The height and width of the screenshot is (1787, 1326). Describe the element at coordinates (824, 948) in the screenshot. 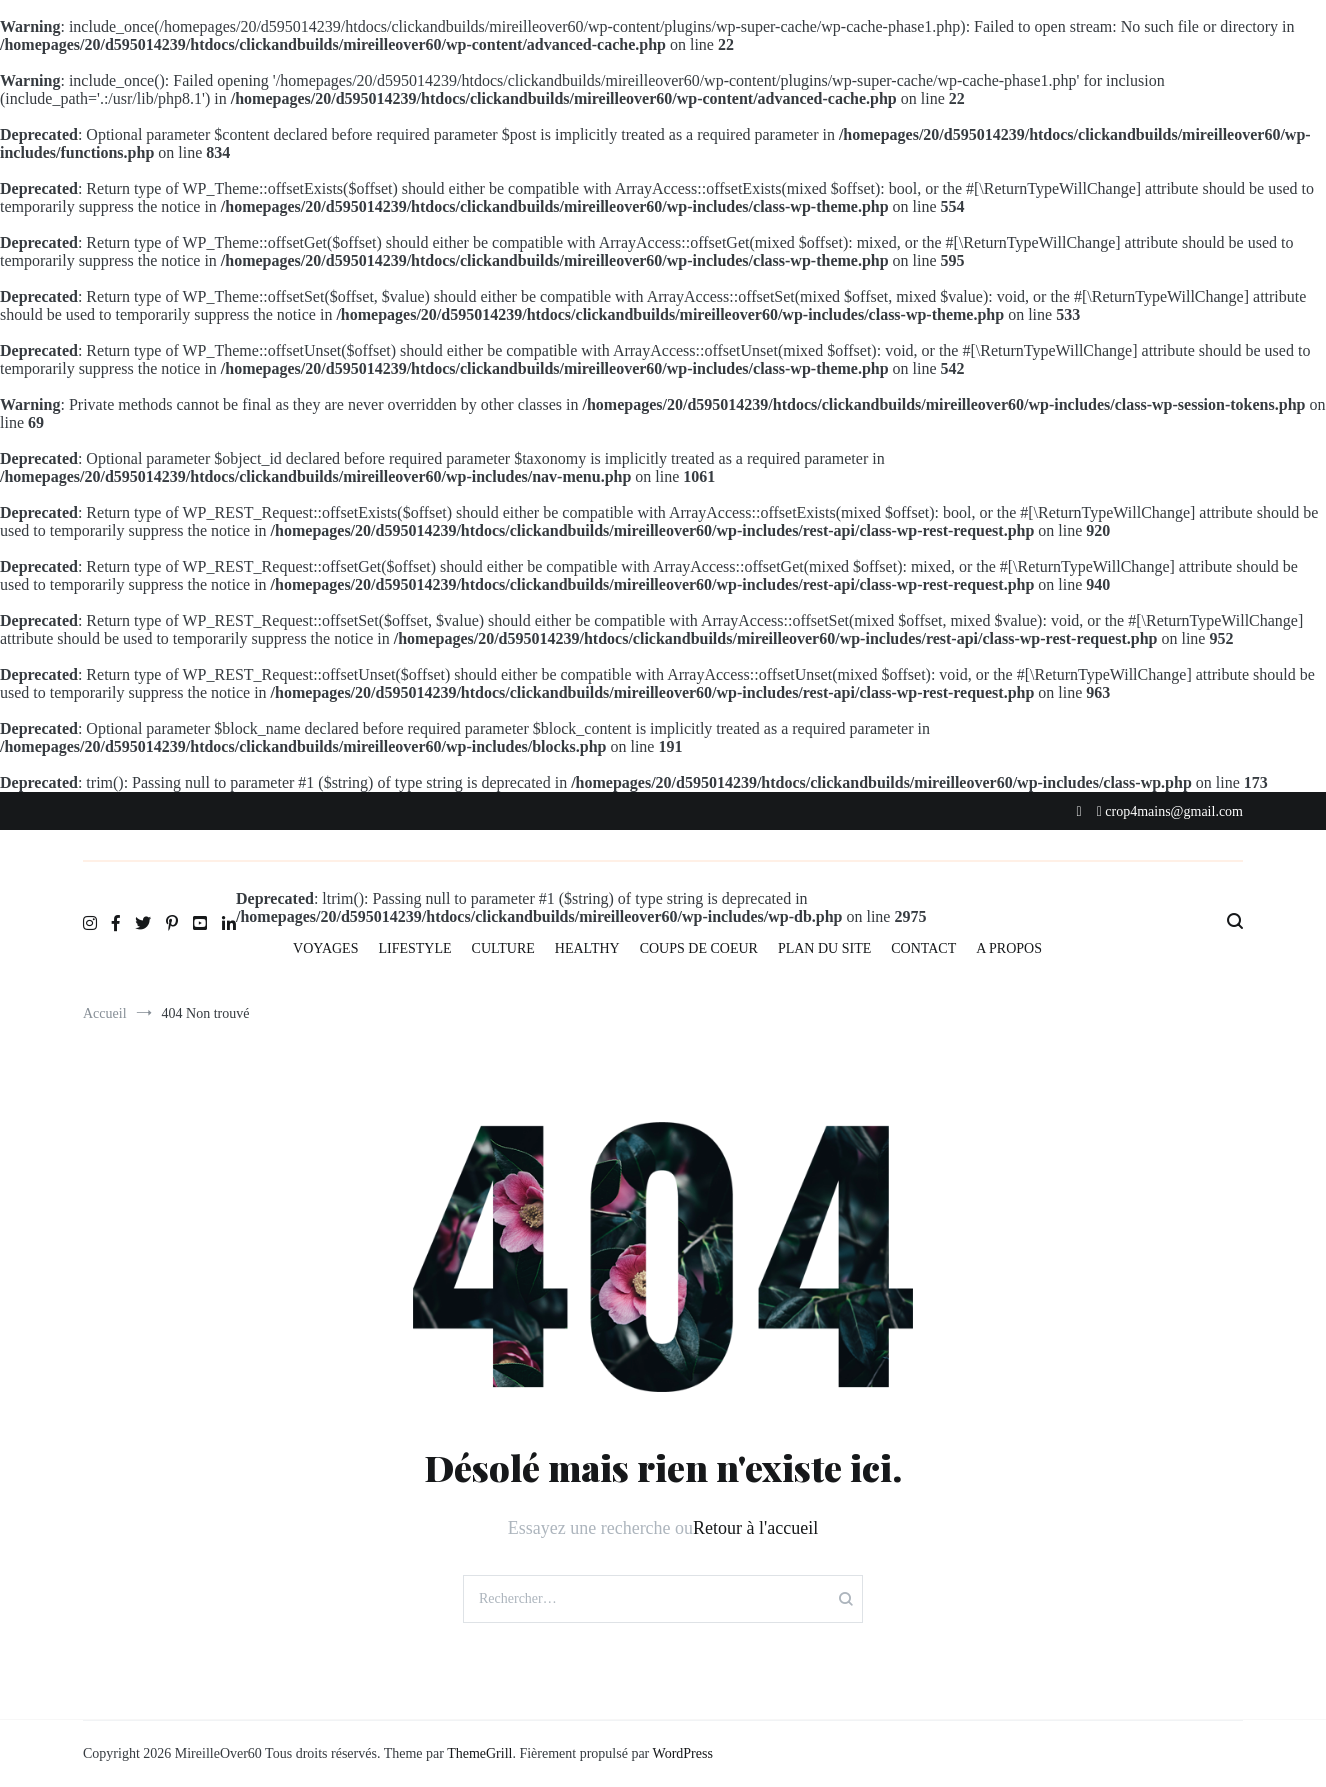

I see `PLAN DU SITE` at that location.